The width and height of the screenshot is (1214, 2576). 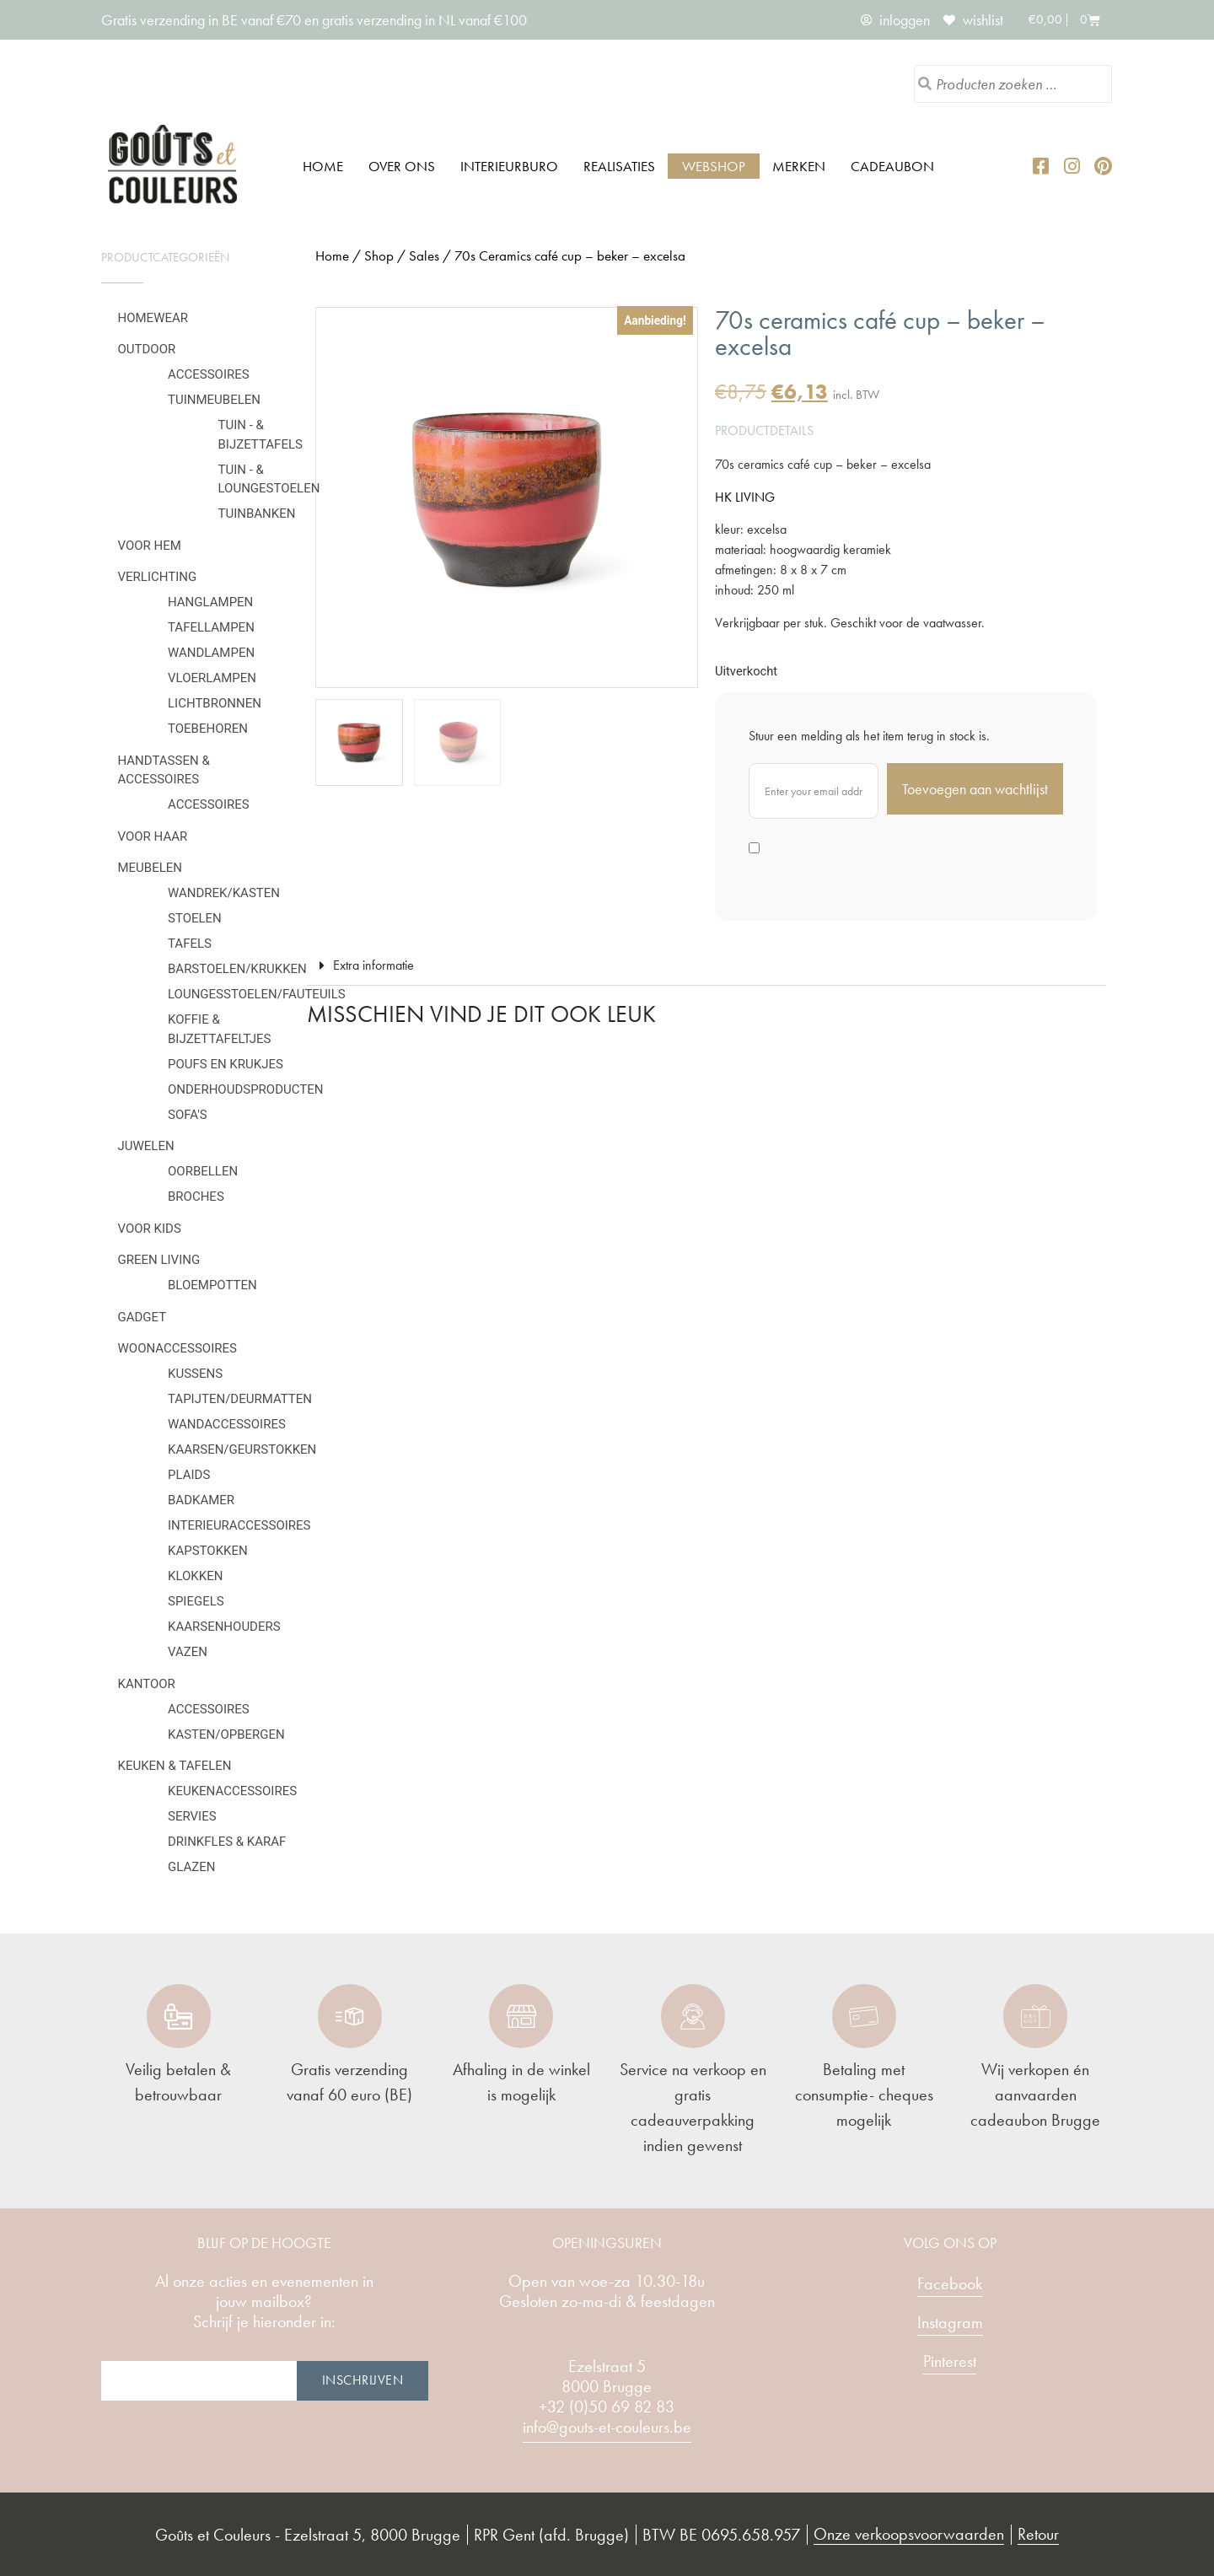 What do you see at coordinates (607, 2427) in the screenshot?
I see `info@gouts-et-couleurs.be` at bounding box center [607, 2427].